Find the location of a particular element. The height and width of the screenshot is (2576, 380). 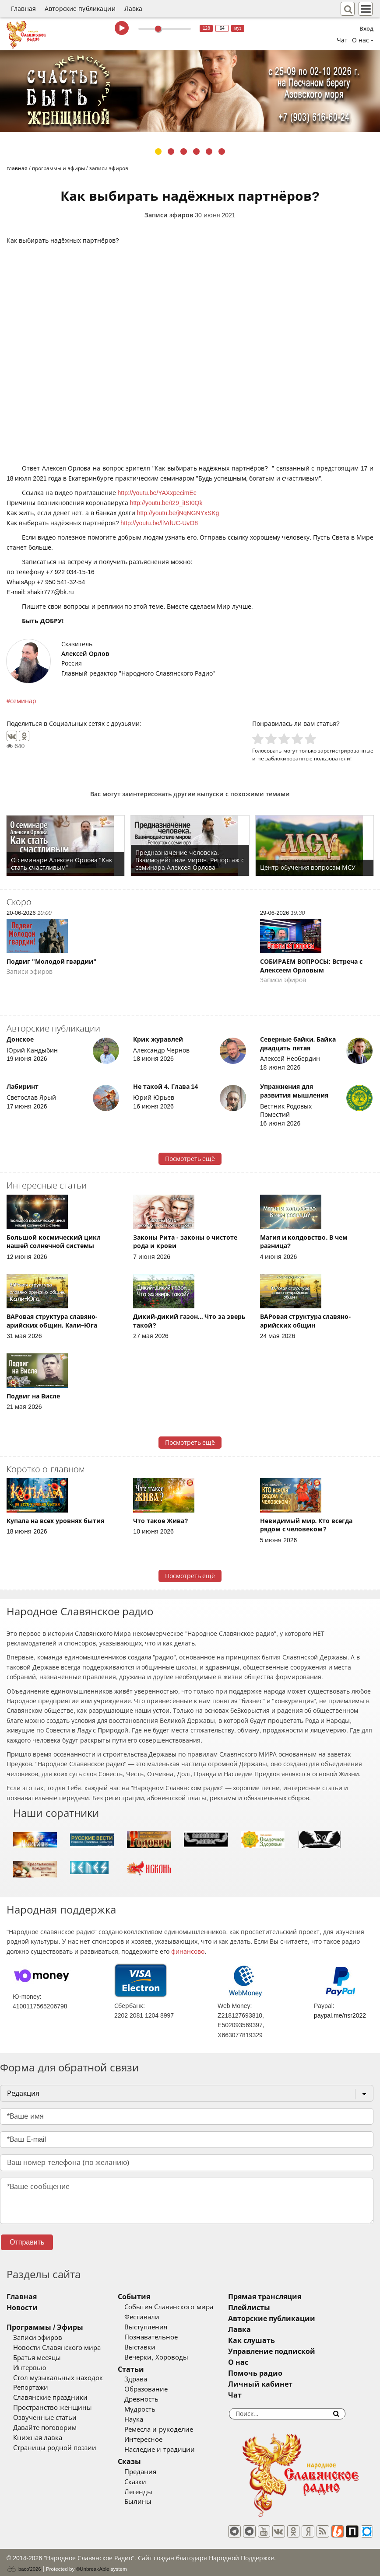

Фестивали is located at coordinates (154, 2317).